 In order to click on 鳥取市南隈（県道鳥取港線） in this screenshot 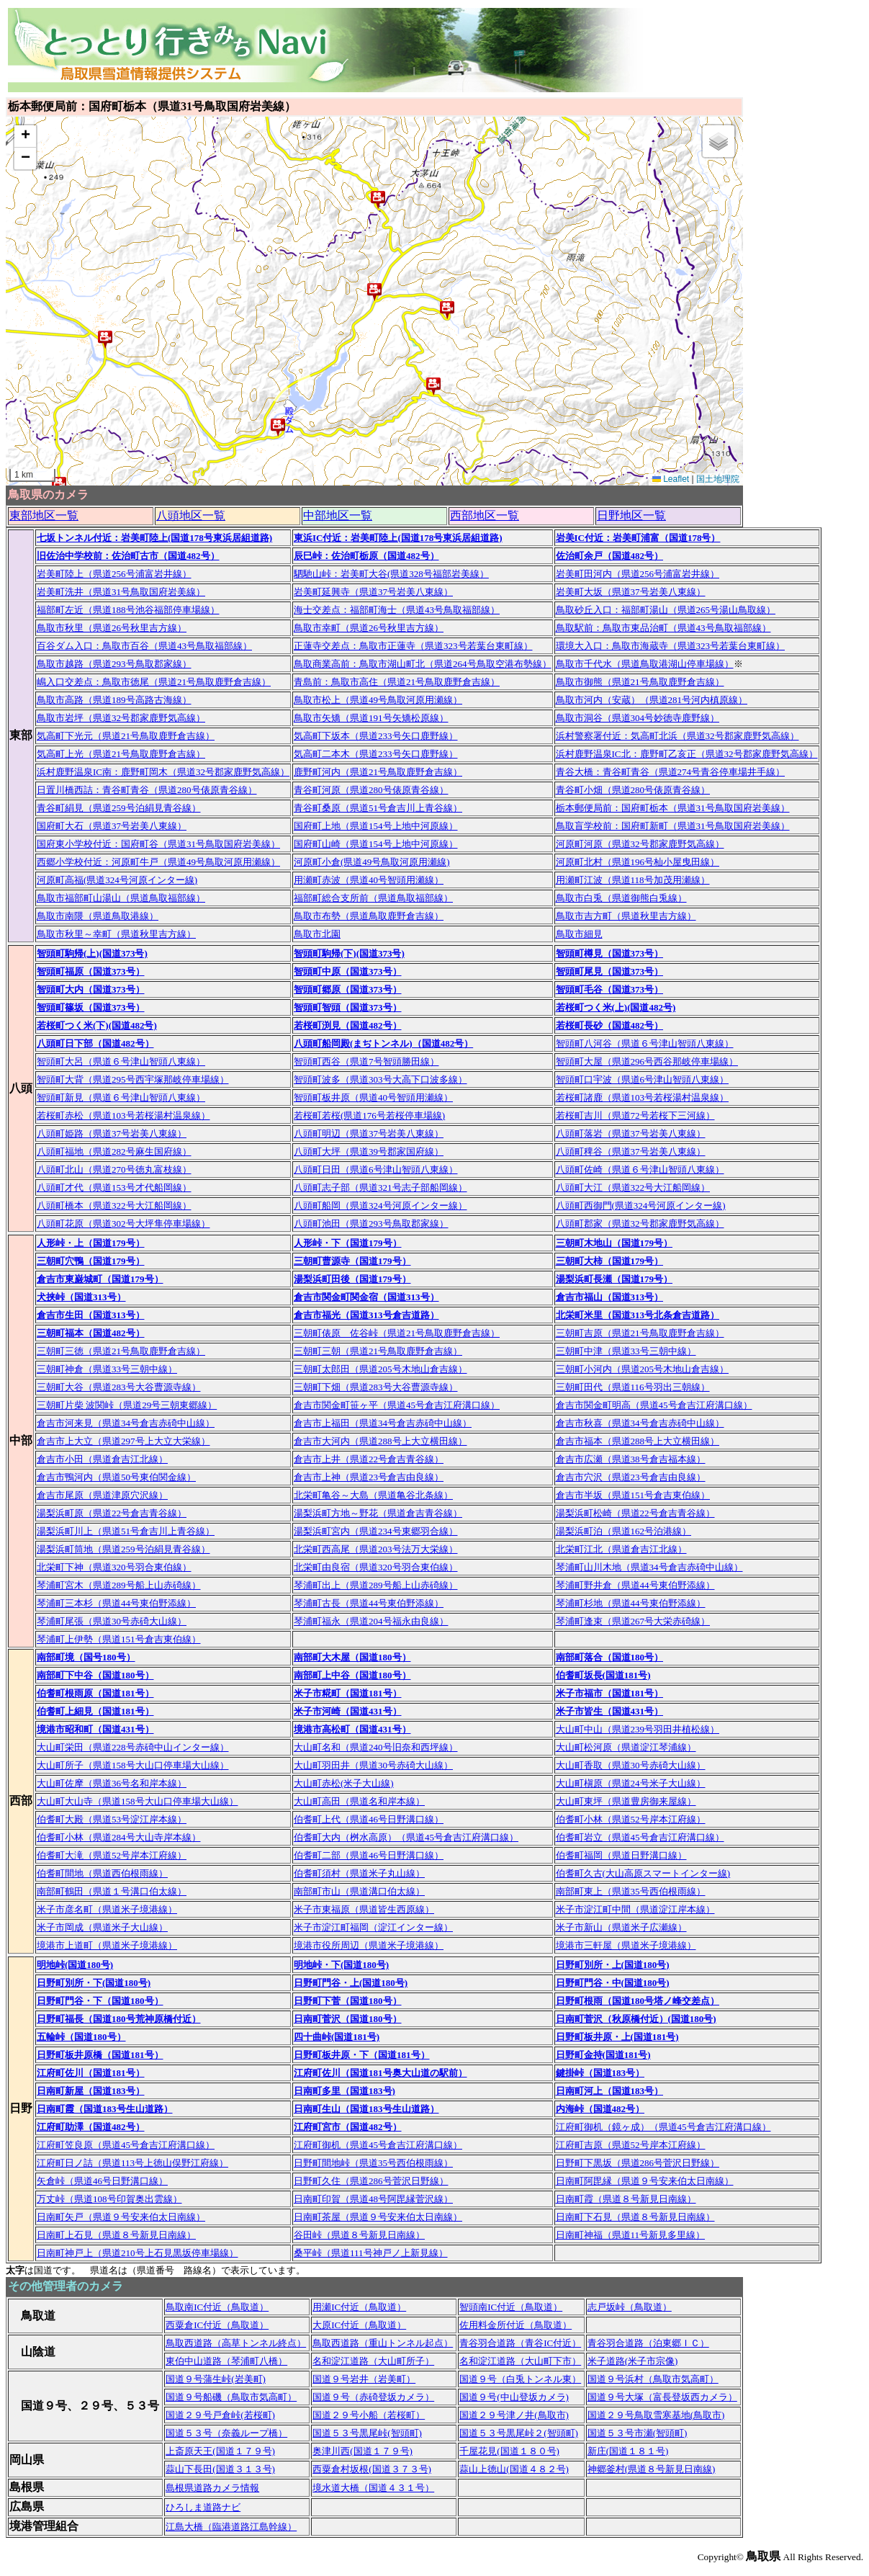, I will do `click(97, 916)`.